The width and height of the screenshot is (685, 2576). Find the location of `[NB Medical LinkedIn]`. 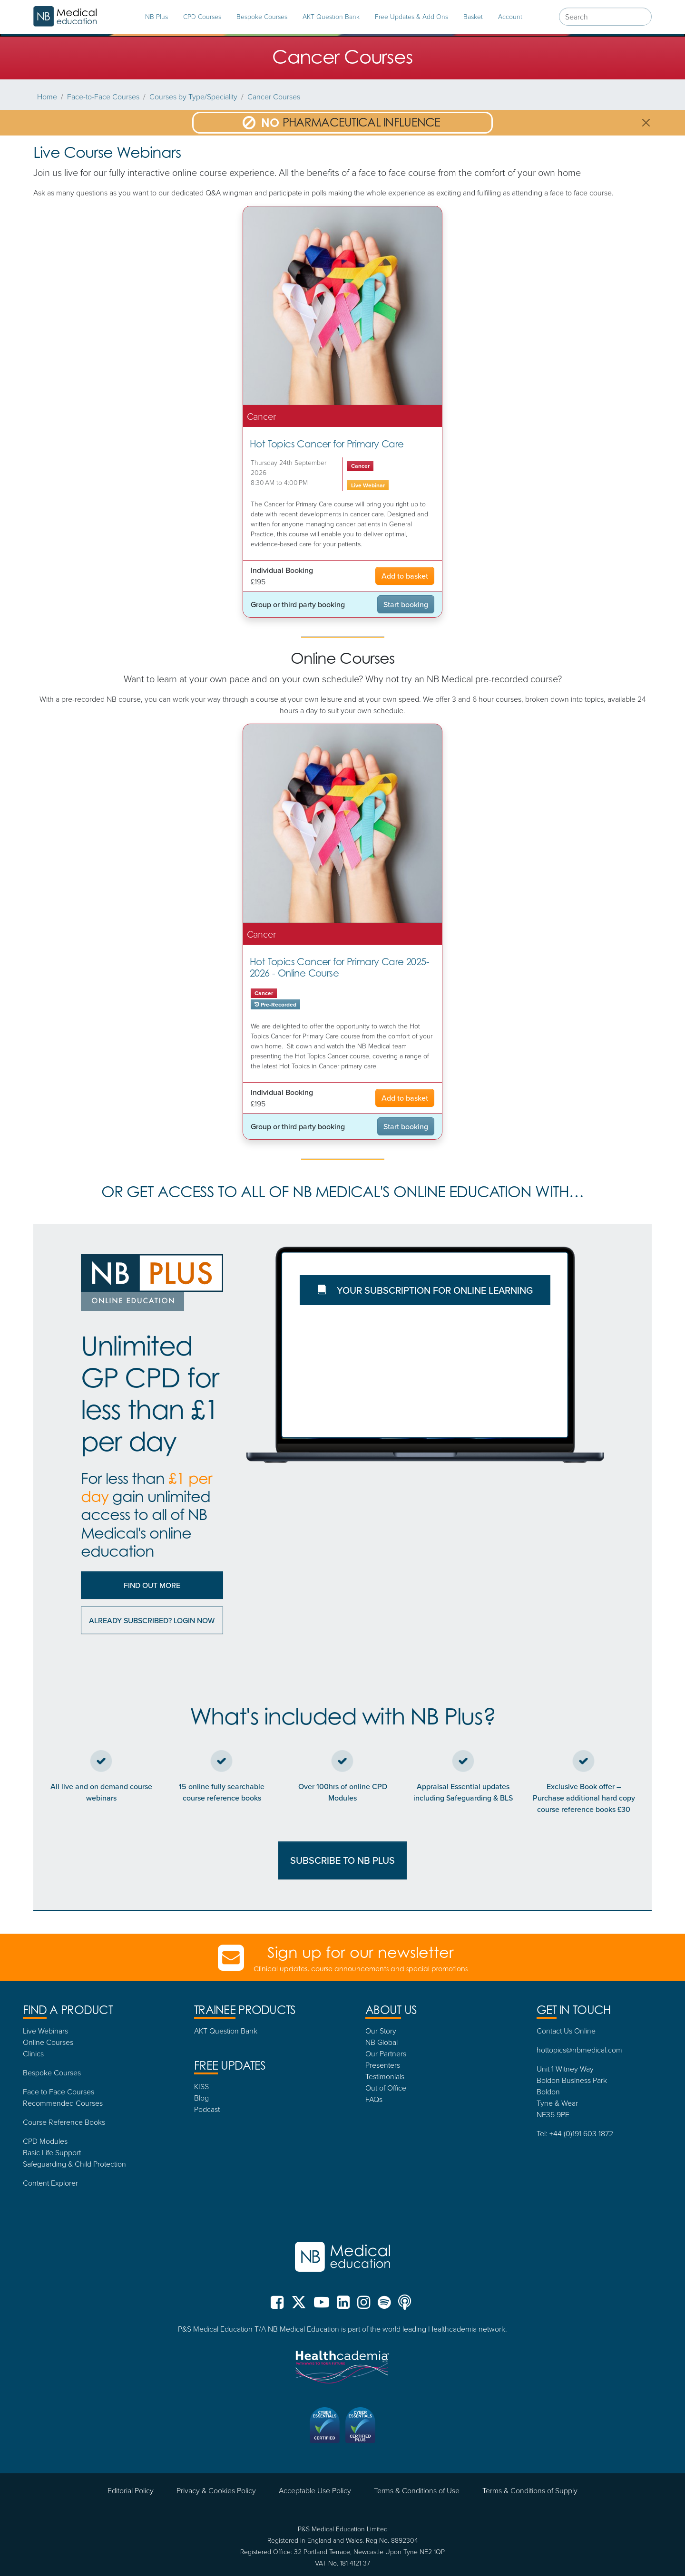

[NB Medical LinkedIn] is located at coordinates (343, 2306).